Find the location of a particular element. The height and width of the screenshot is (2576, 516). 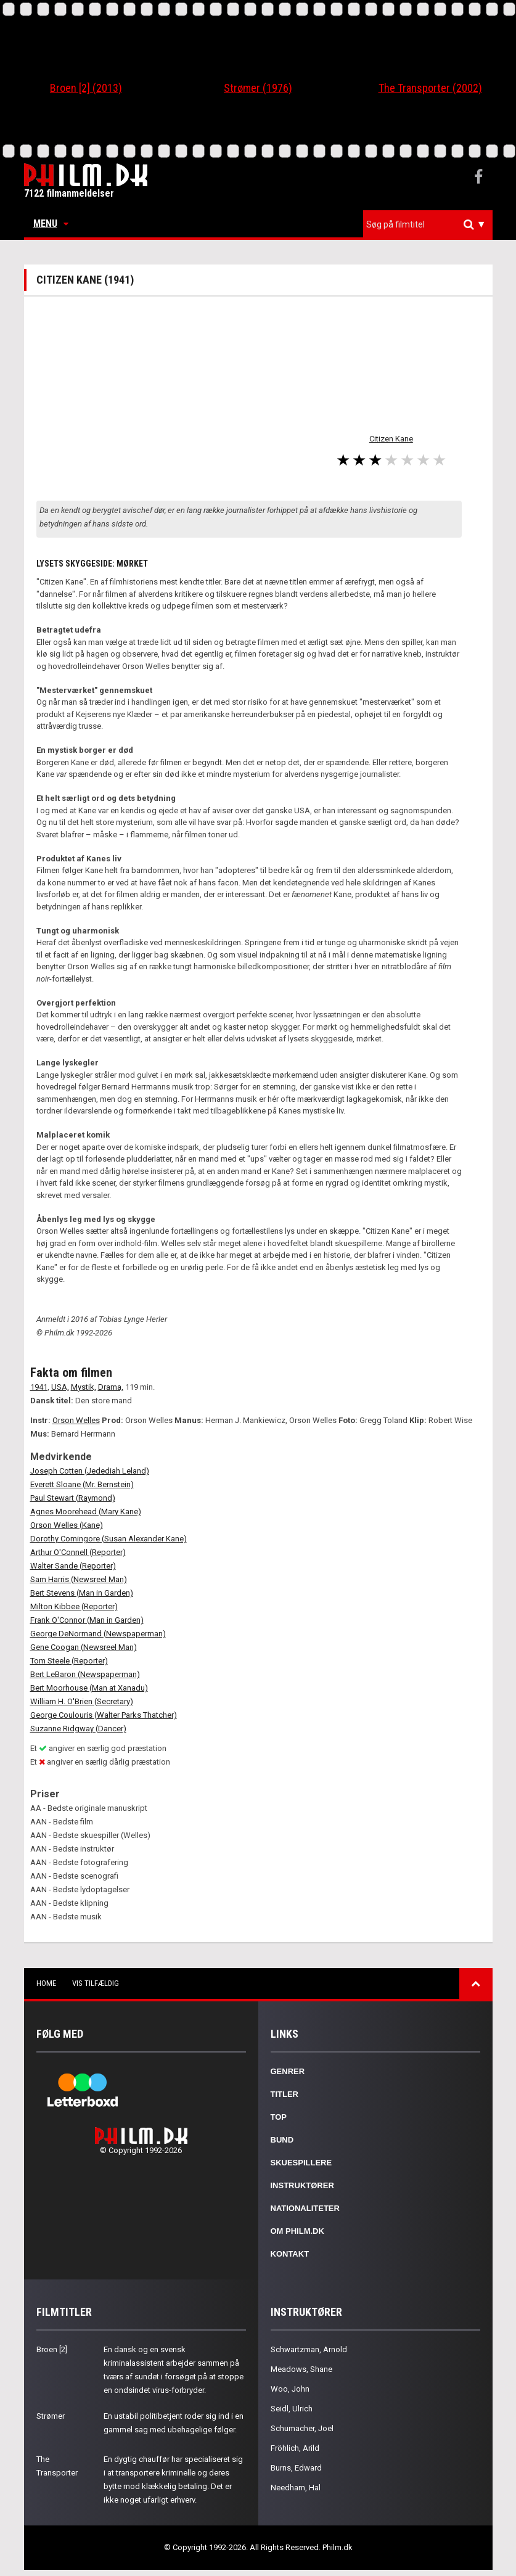

Nationaliteter is located at coordinates (305, 2208).